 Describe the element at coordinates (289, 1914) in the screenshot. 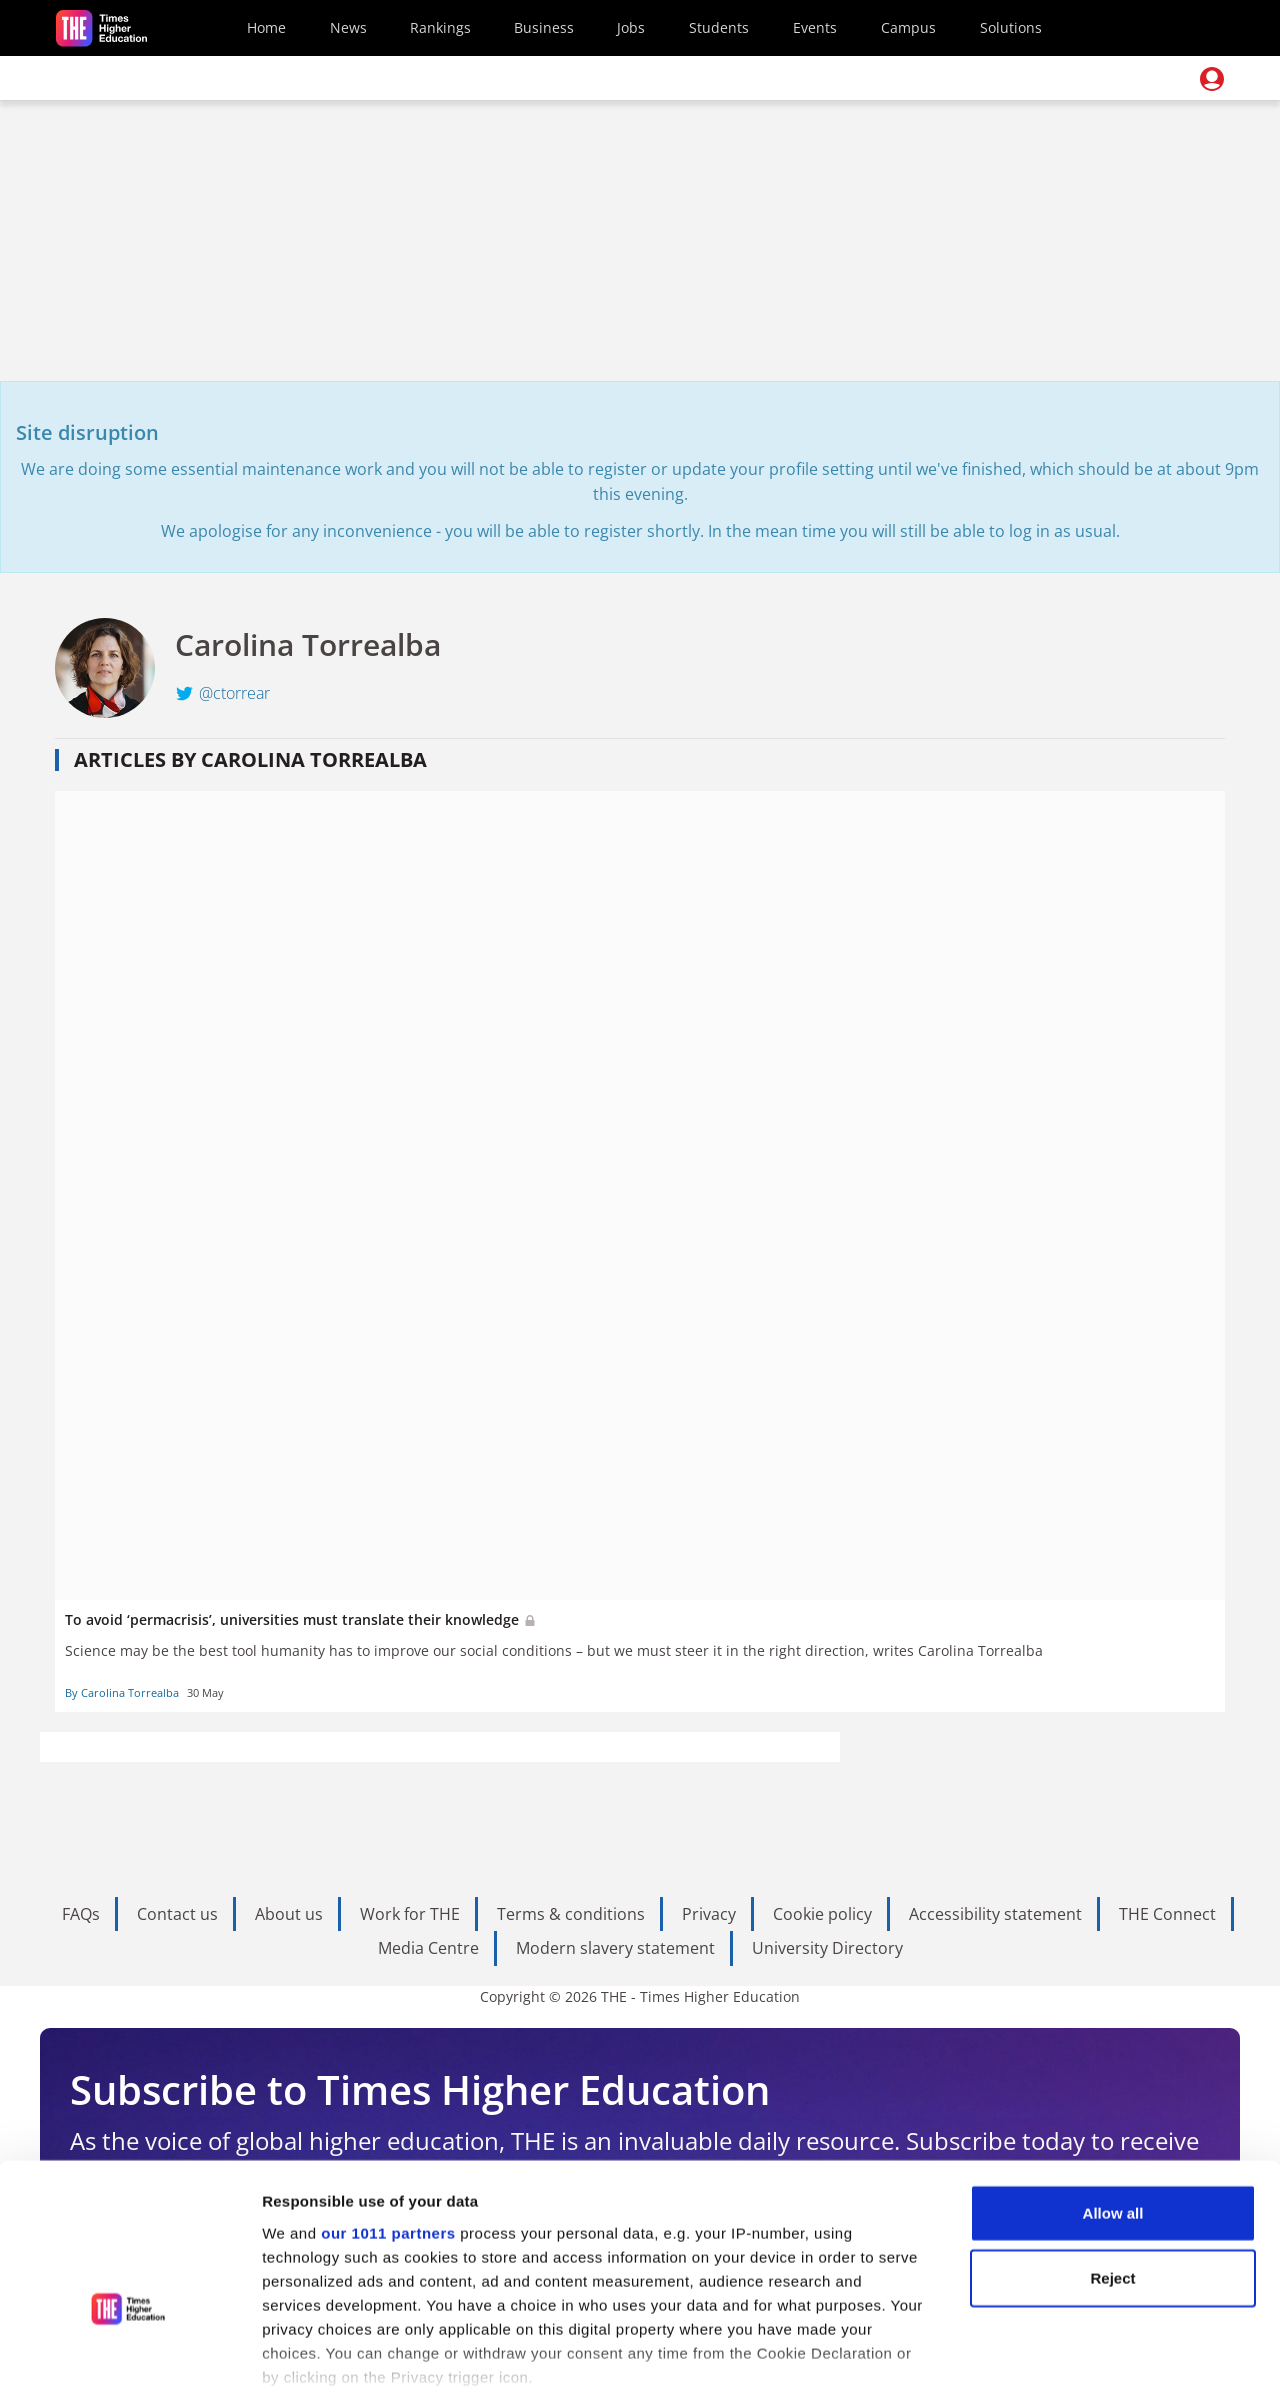

I see `About us` at that location.